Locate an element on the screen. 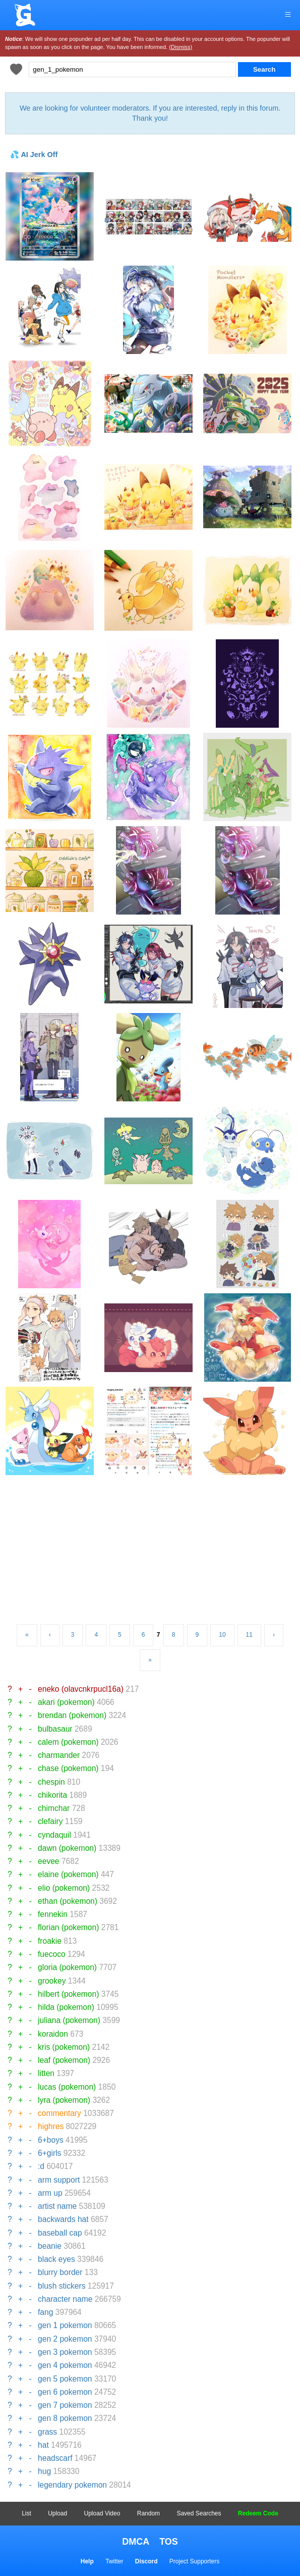 Image resolution: width=300 pixels, height=2576 pixels. eevee is located at coordinates (48, 1861).